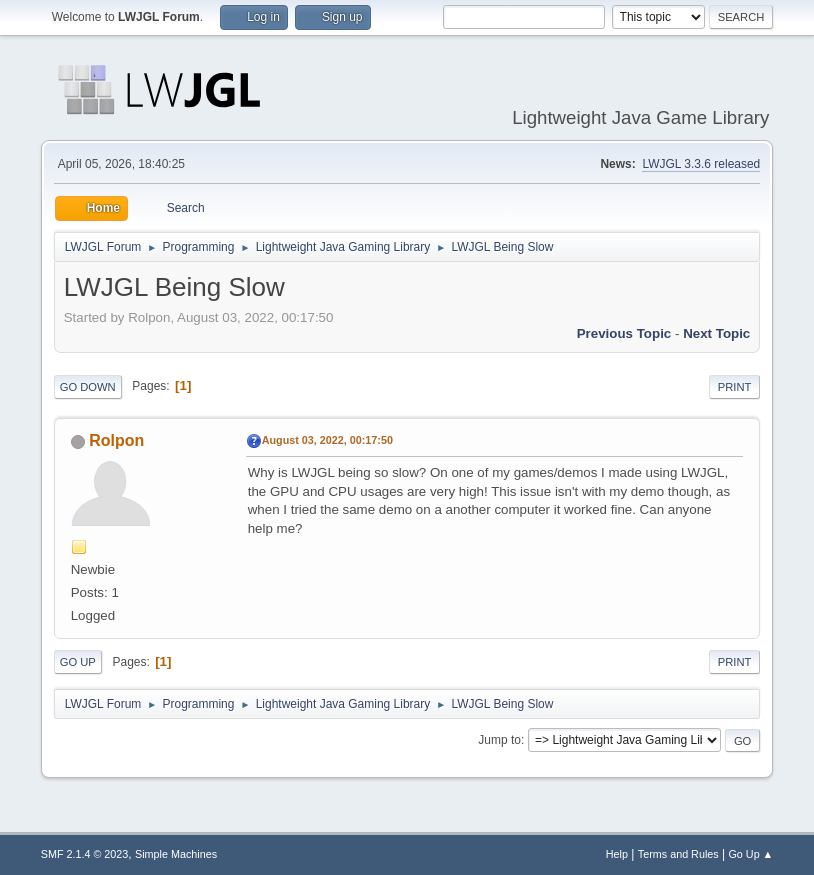 This screenshot has height=875, width=814. What do you see at coordinates (327, 440) in the screenshot?
I see `August 03, 2022, 00:17:50` at bounding box center [327, 440].